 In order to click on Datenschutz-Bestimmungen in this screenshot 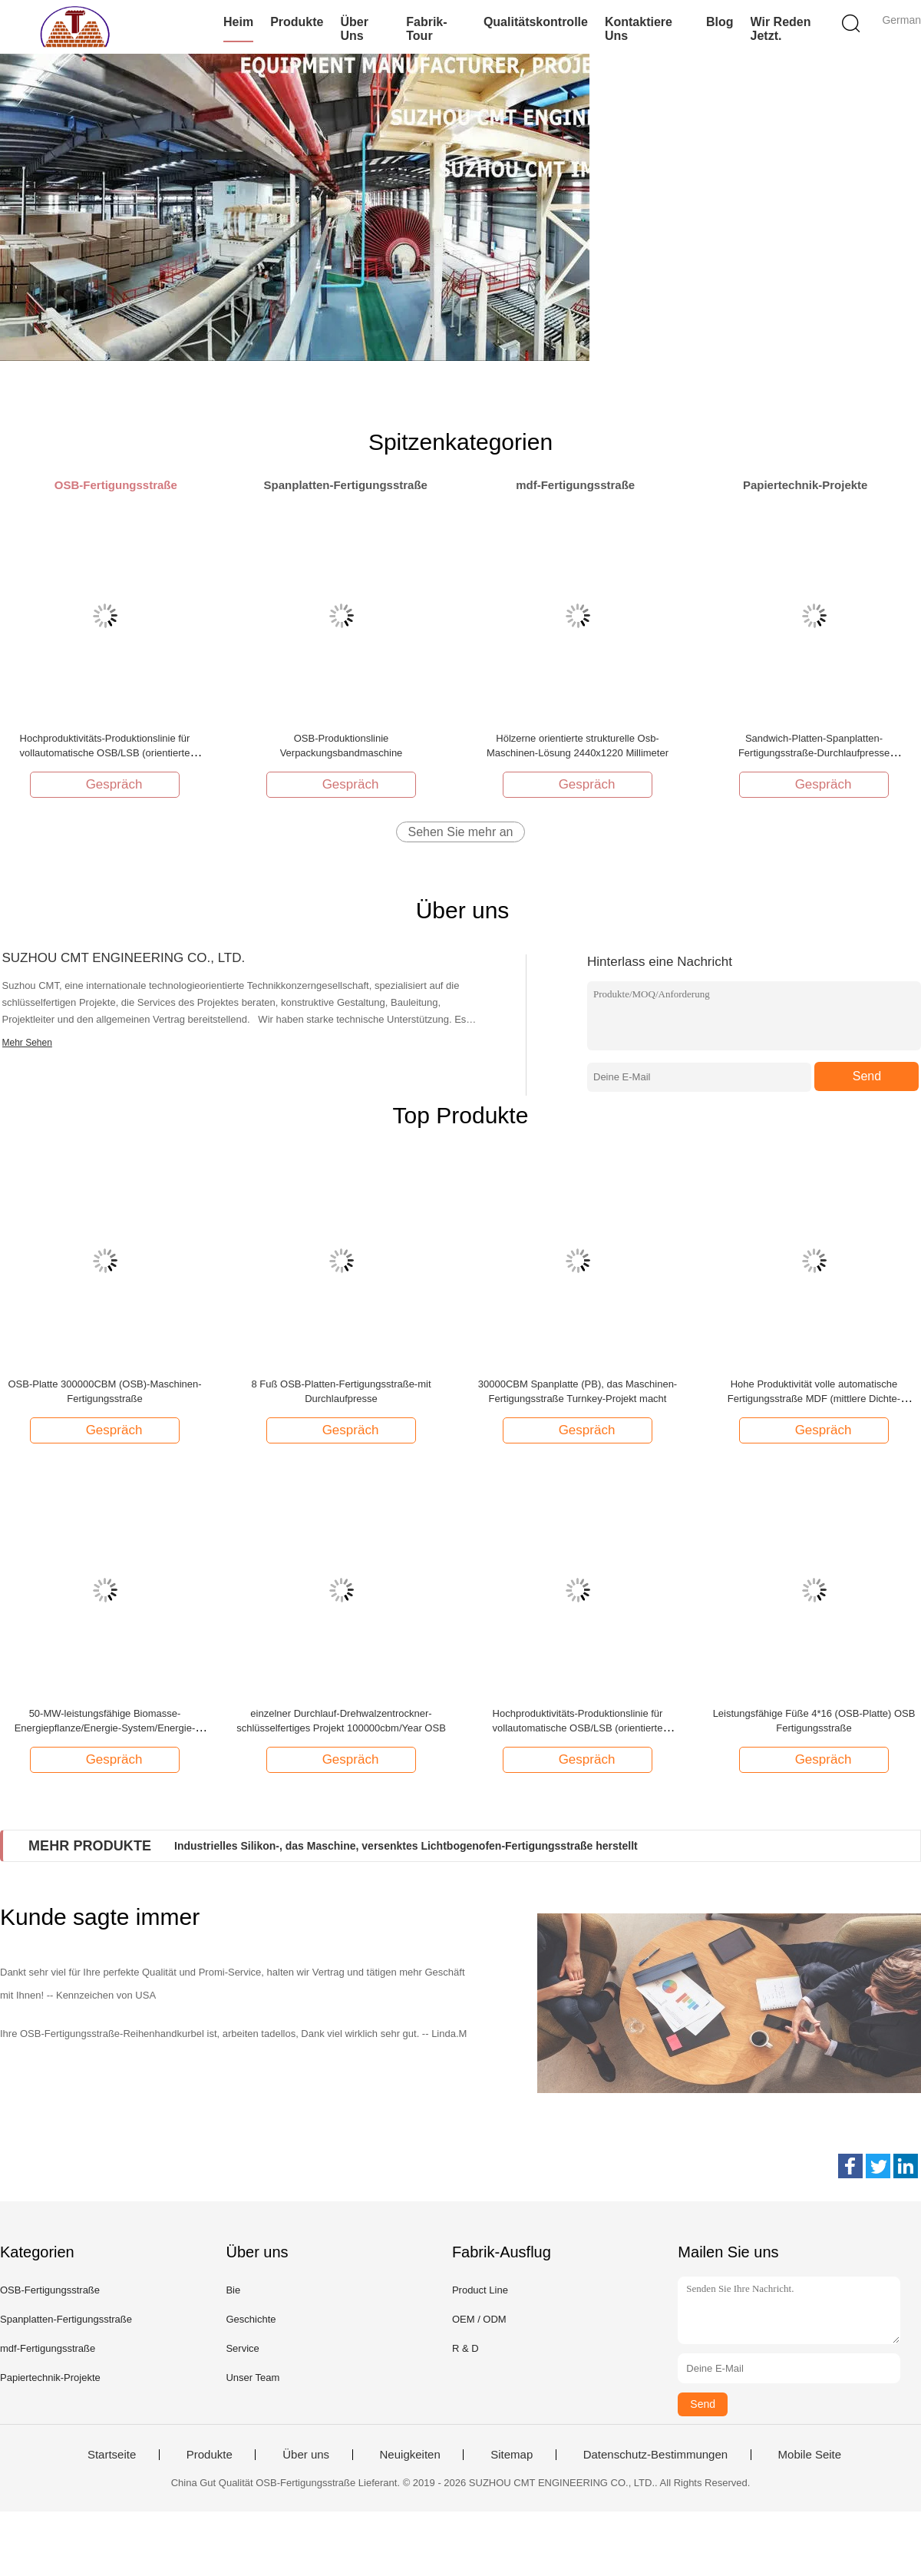, I will do `click(655, 2454)`.